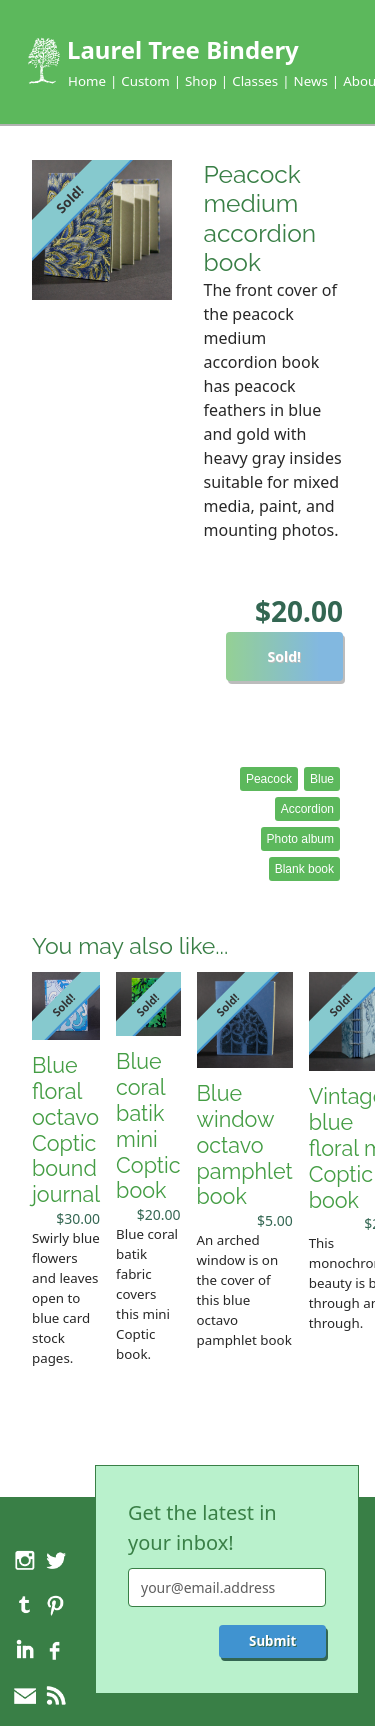 The width and height of the screenshot is (375, 1726). I want to click on Accordion, so click(307, 809).